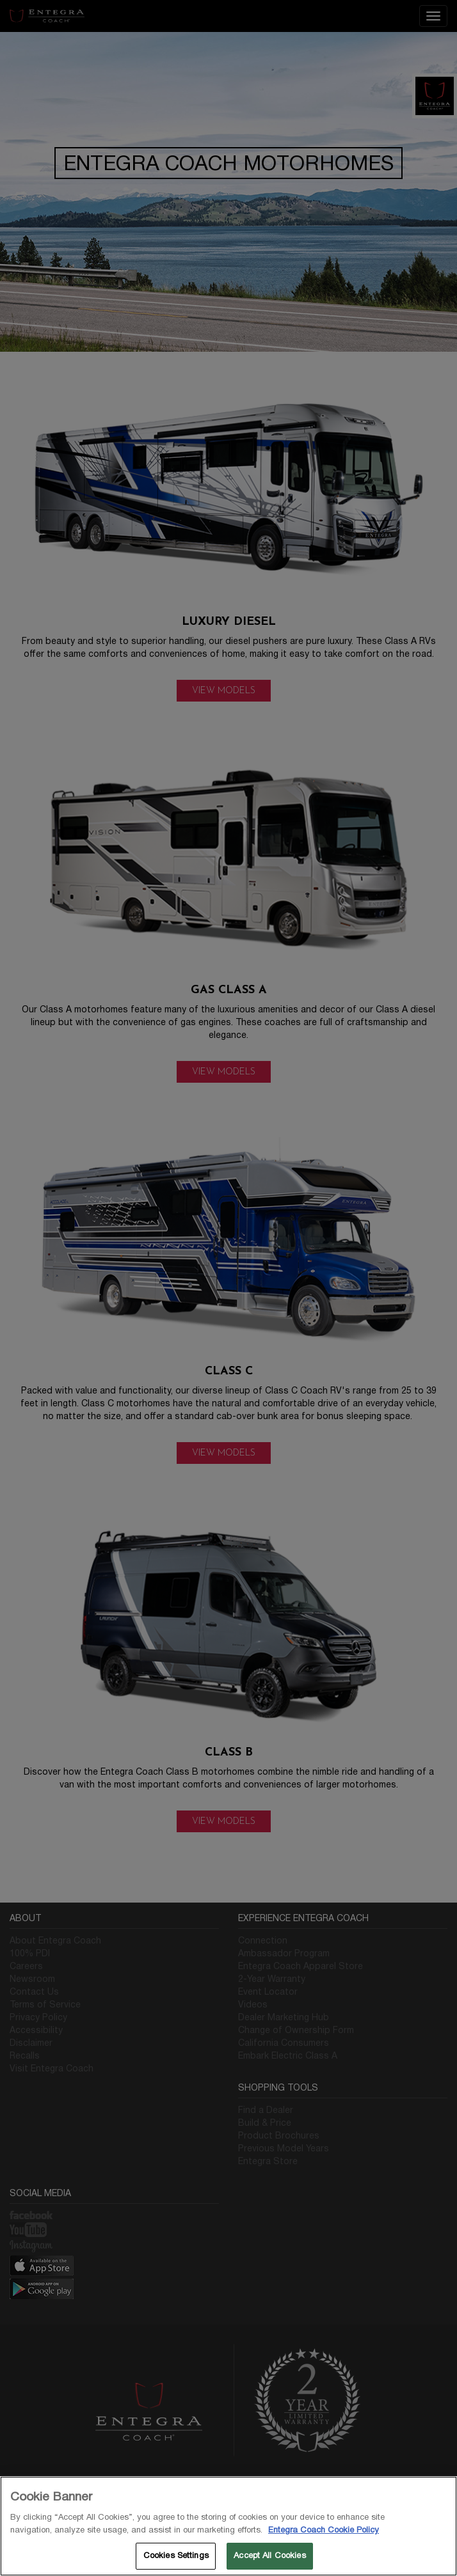 This screenshot has width=457, height=2576. What do you see at coordinates (323, 2530) in the screenshot?
I see `Entegra Coach Cookie Policy [THOR Industries Cookie Policy, opens in a new tab]` at bounding box center [323, 2530].